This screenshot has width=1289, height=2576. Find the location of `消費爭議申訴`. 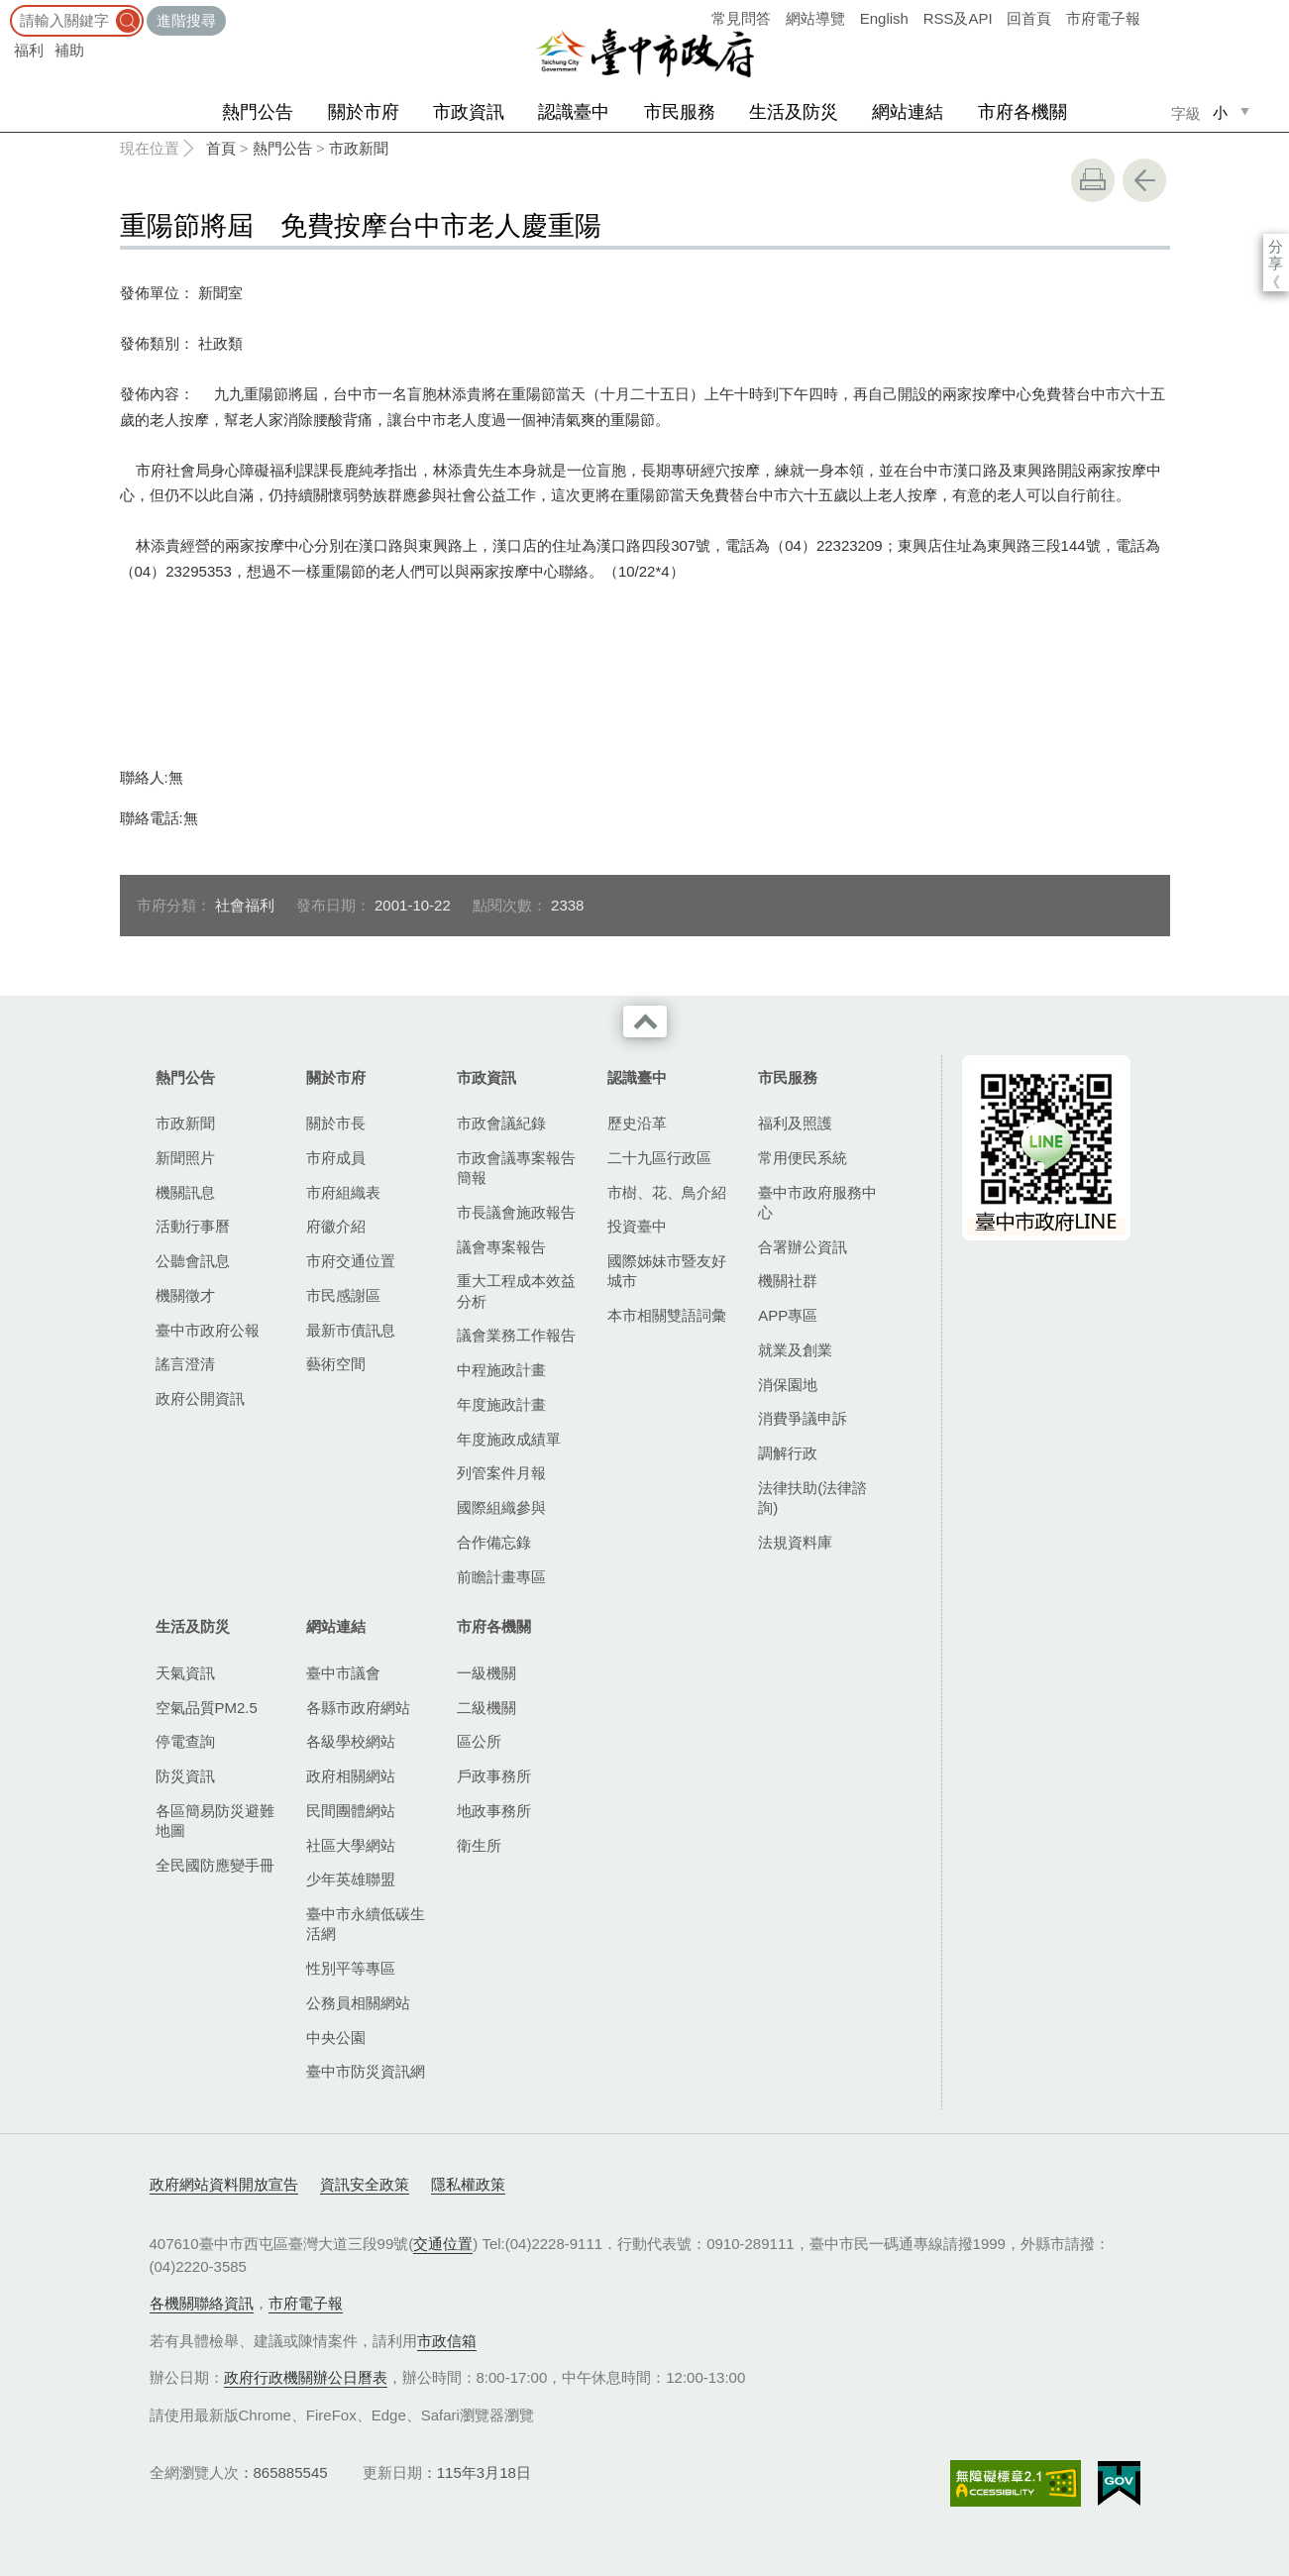

消費爭議申訴 is located at coordinates (802, 1418).